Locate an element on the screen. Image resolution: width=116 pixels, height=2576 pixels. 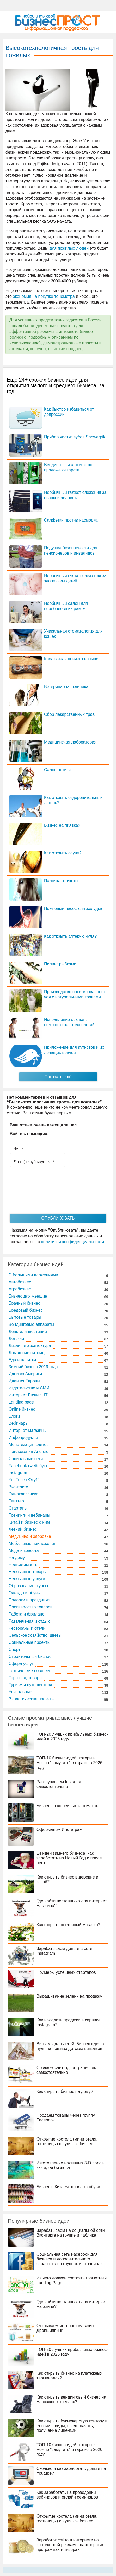
На дому is located at coordinates (17, 1557).